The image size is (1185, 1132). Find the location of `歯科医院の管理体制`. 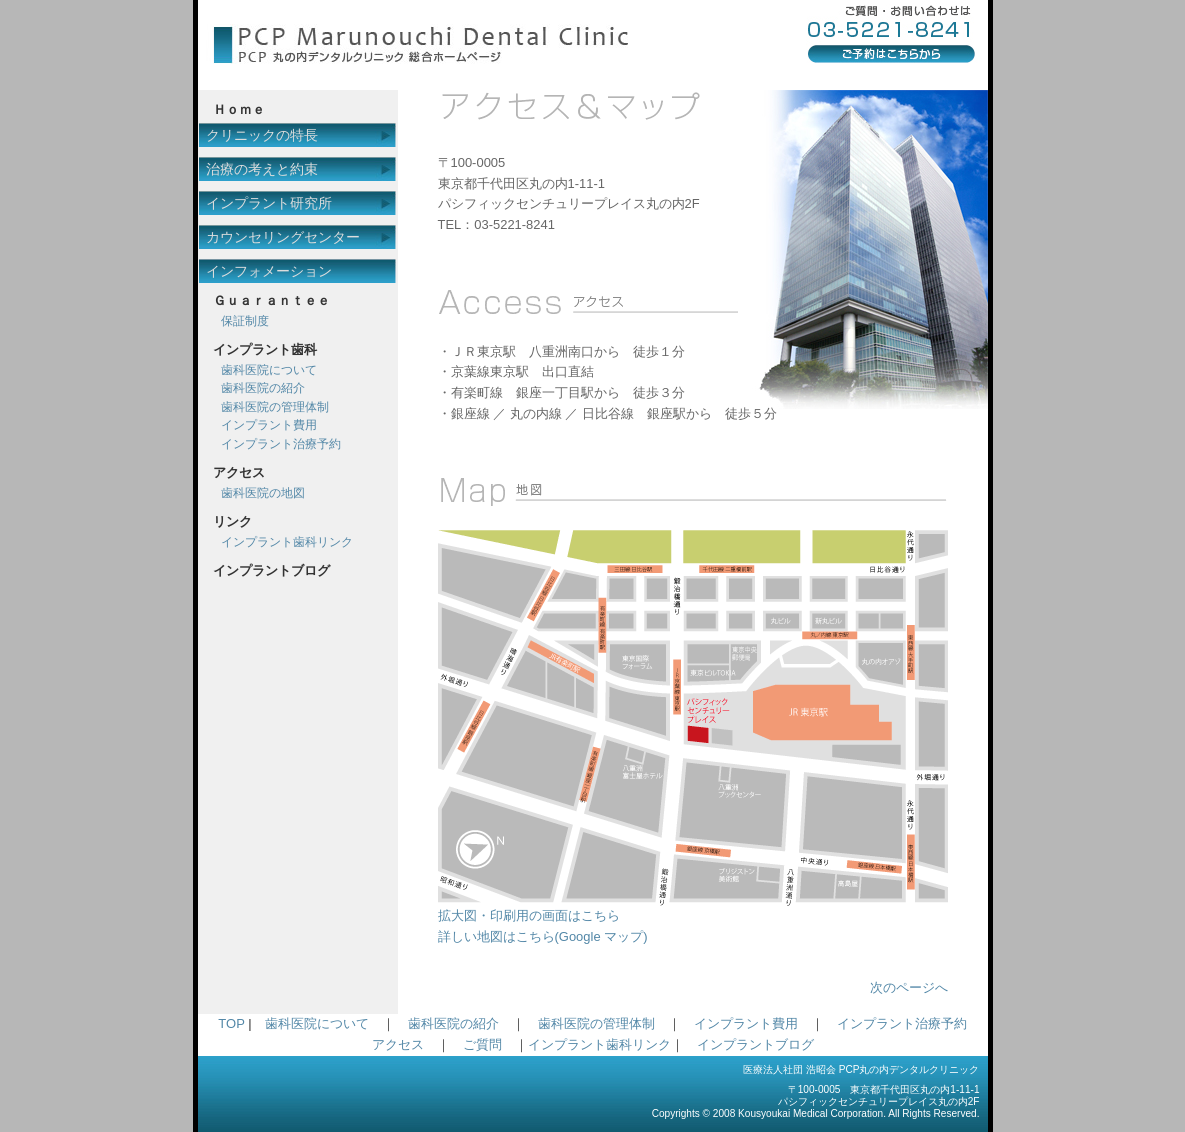

歯科医院の管理体制 is located at coordinates (275, 407).